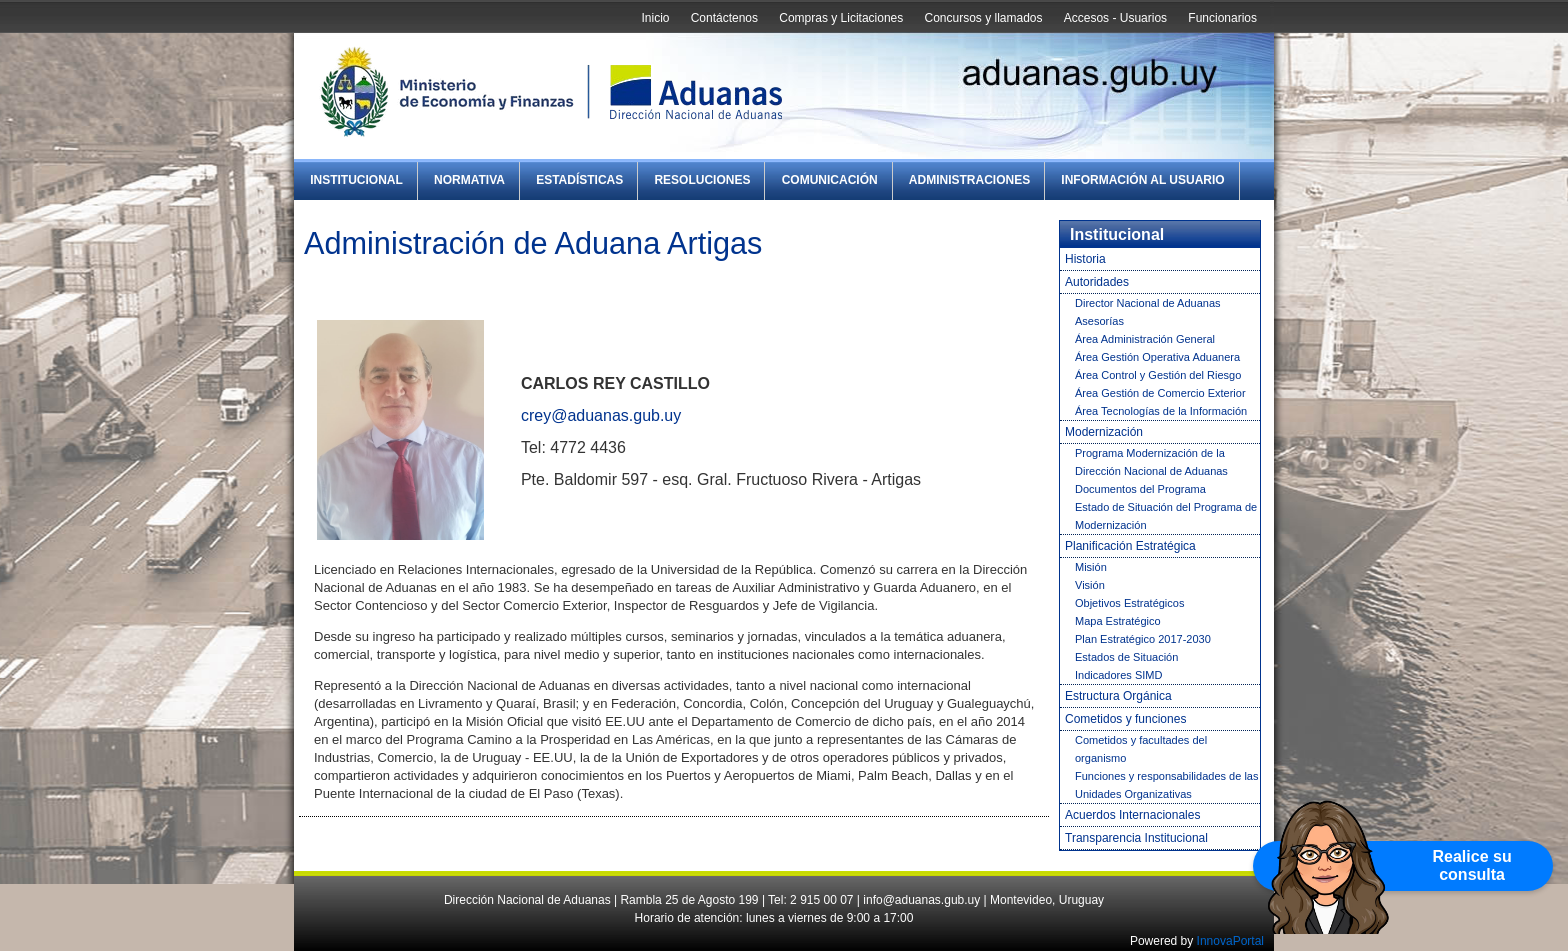  Describe the element at coordinates (702, 180) in the screenshot. I see `Resoluciones` at that location.